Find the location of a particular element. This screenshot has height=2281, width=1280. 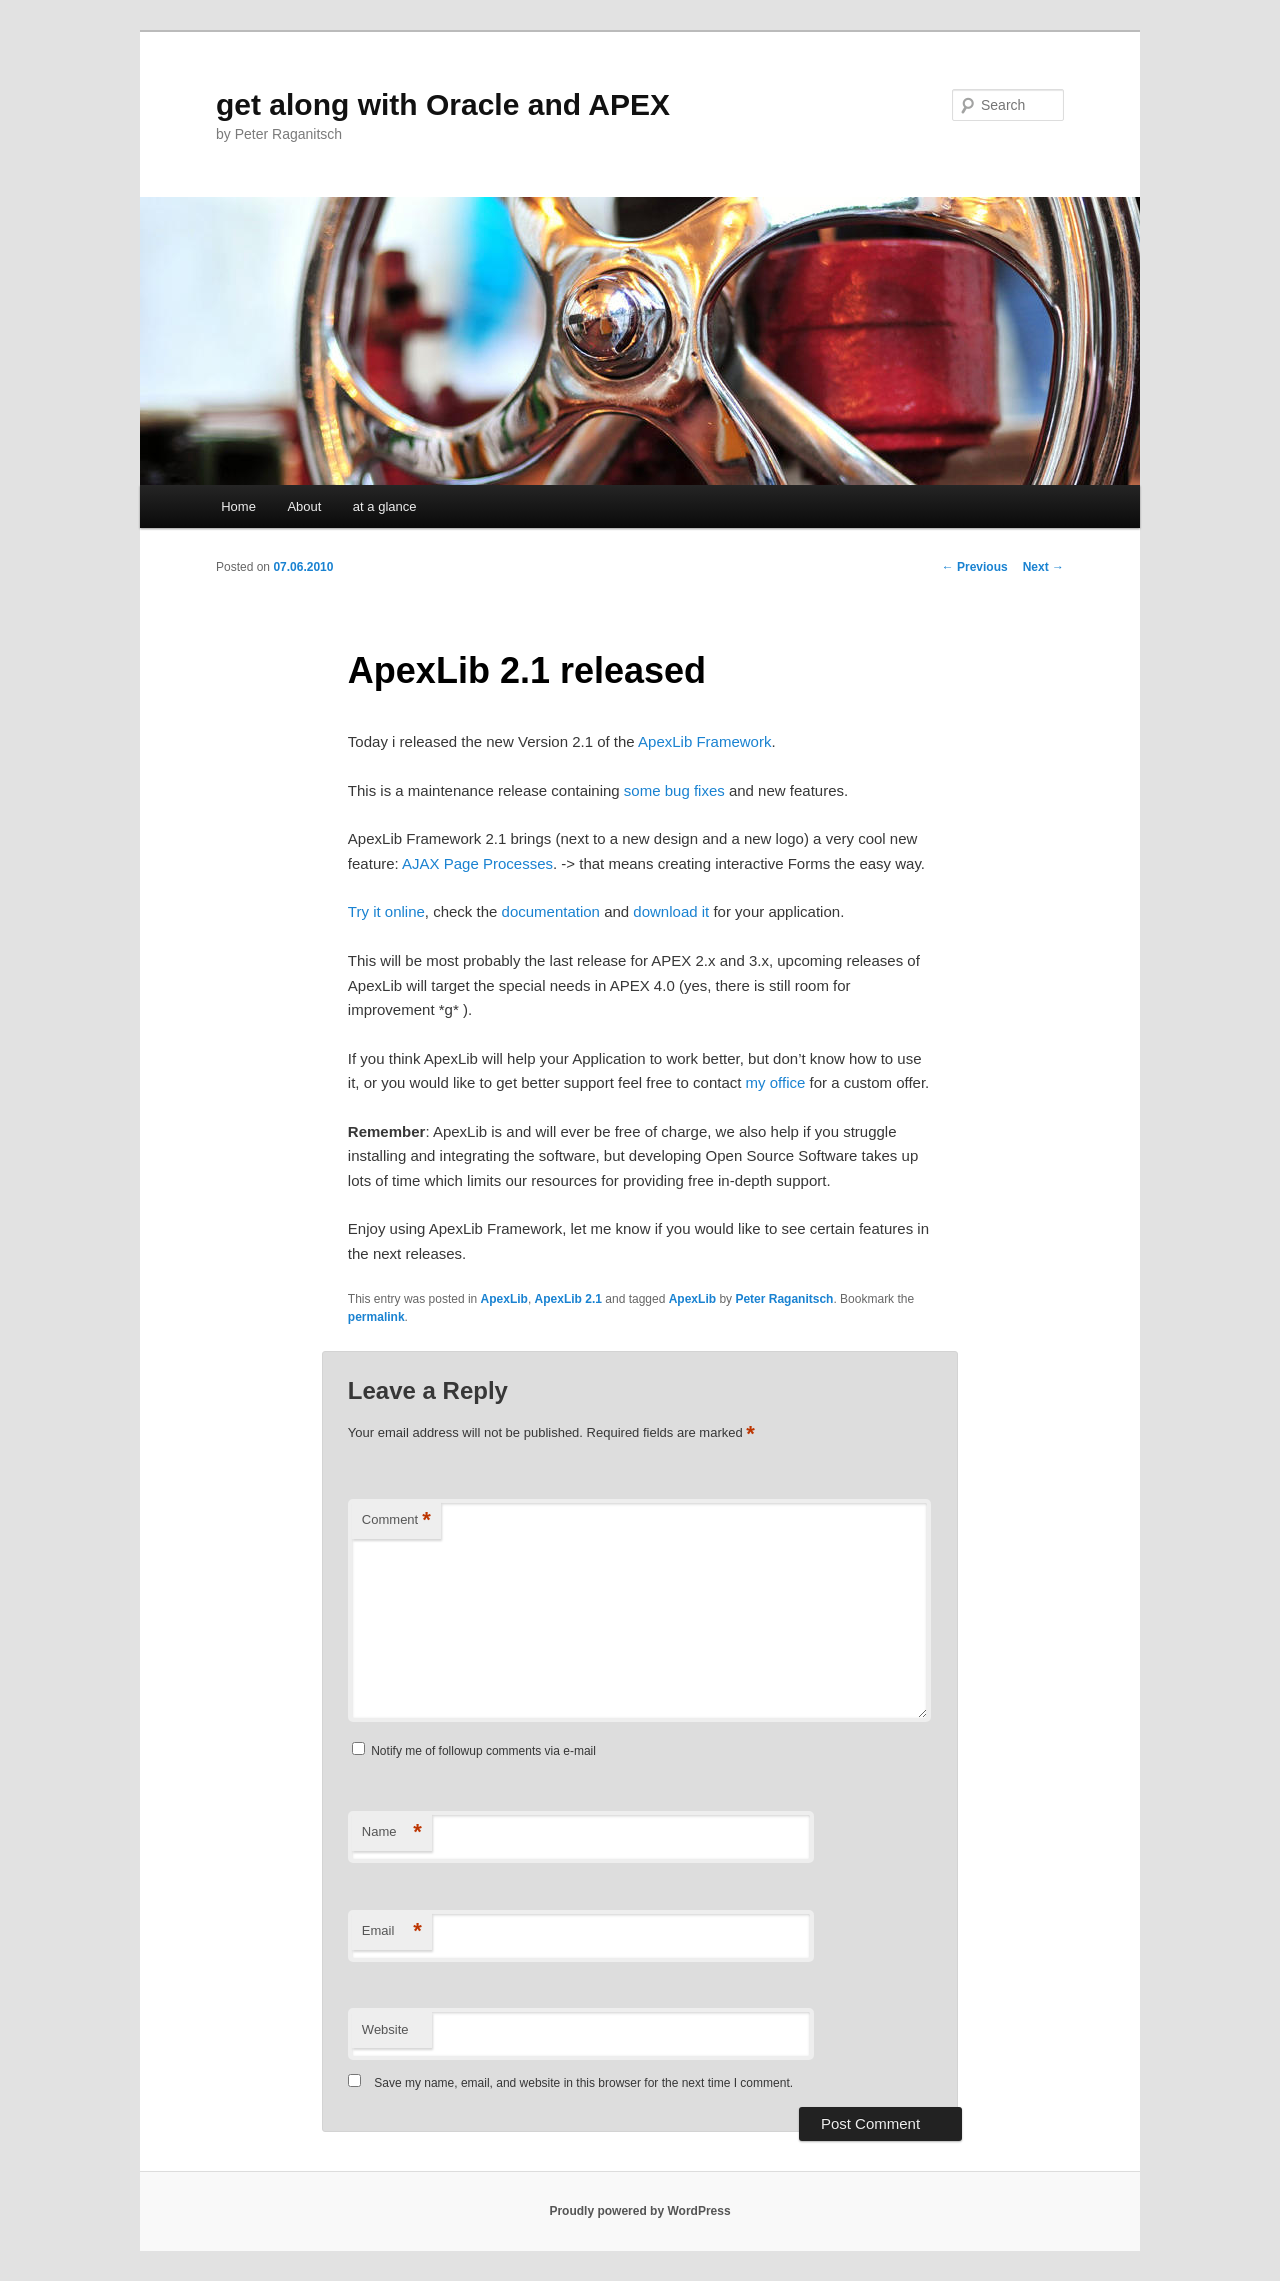

Peter Raganitsch is located at coordinates (784, 1299).